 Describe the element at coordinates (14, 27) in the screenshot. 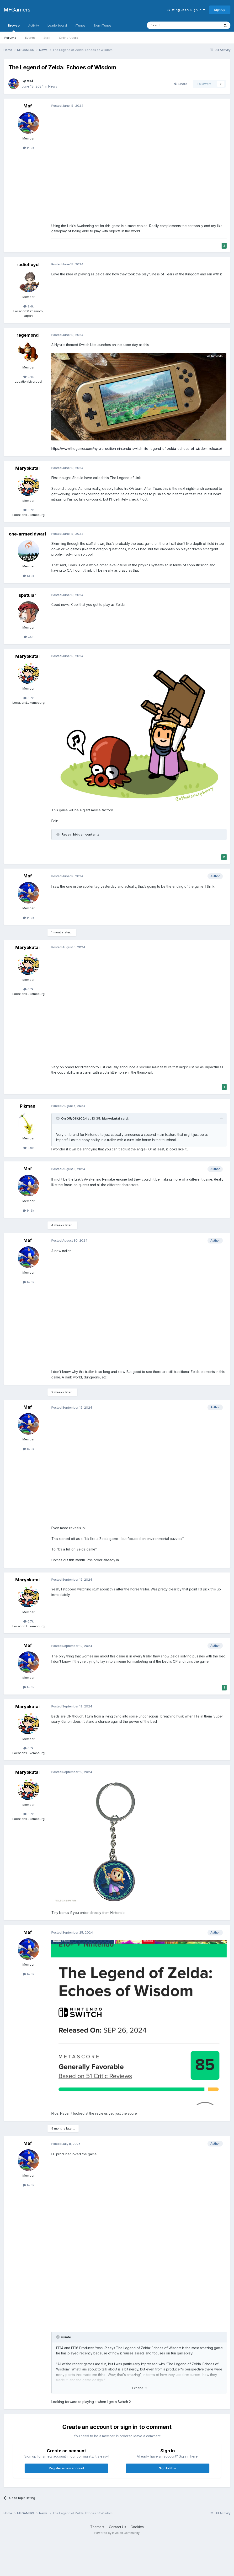

I see `Browse` at that location.